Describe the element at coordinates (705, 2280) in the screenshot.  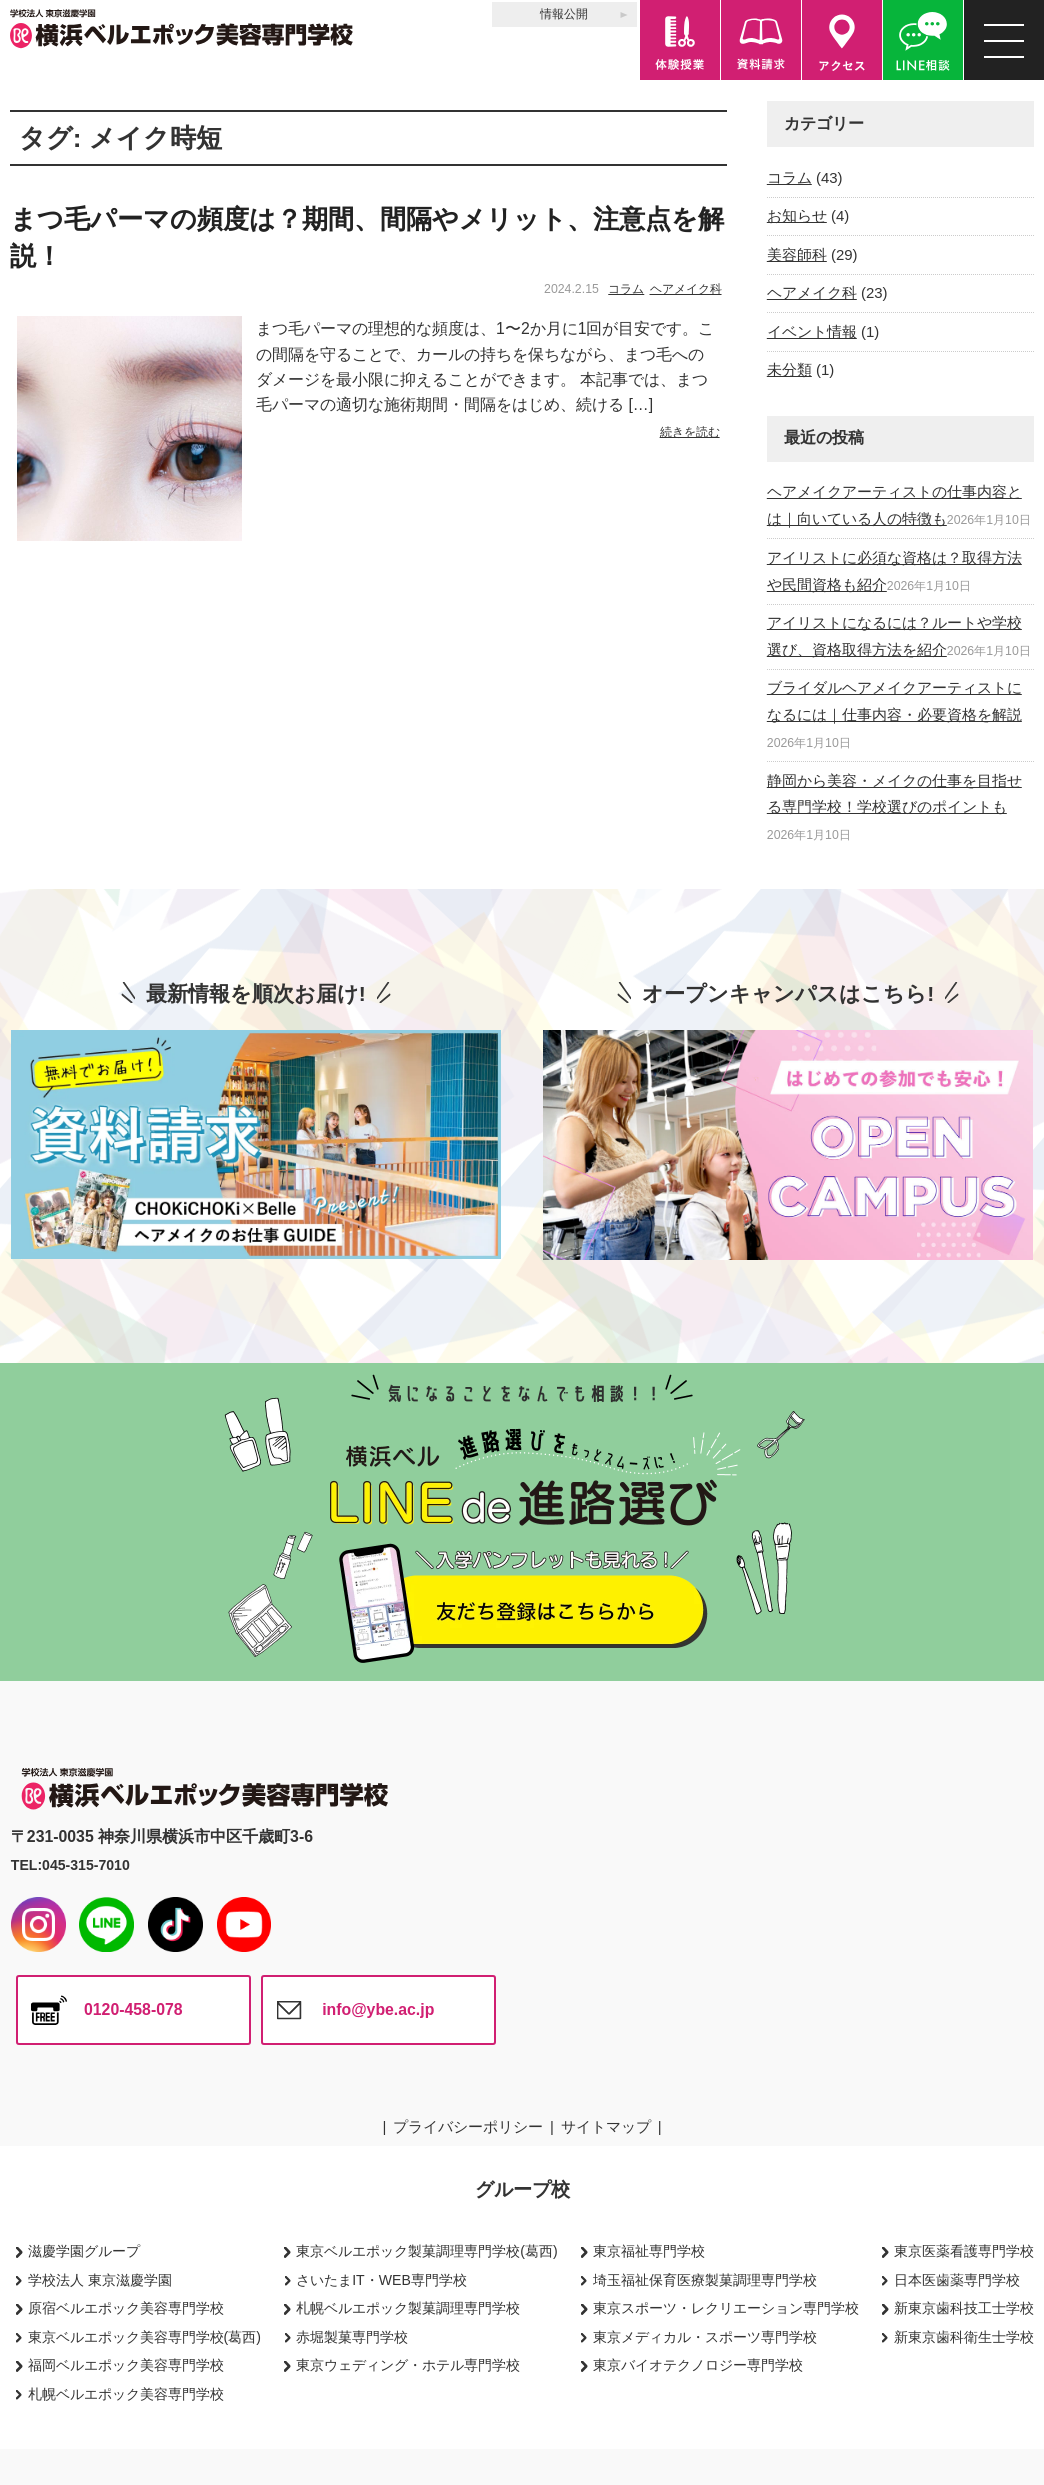
I see `埼玉福祉保育医療製菓調理専門学校` at that location.